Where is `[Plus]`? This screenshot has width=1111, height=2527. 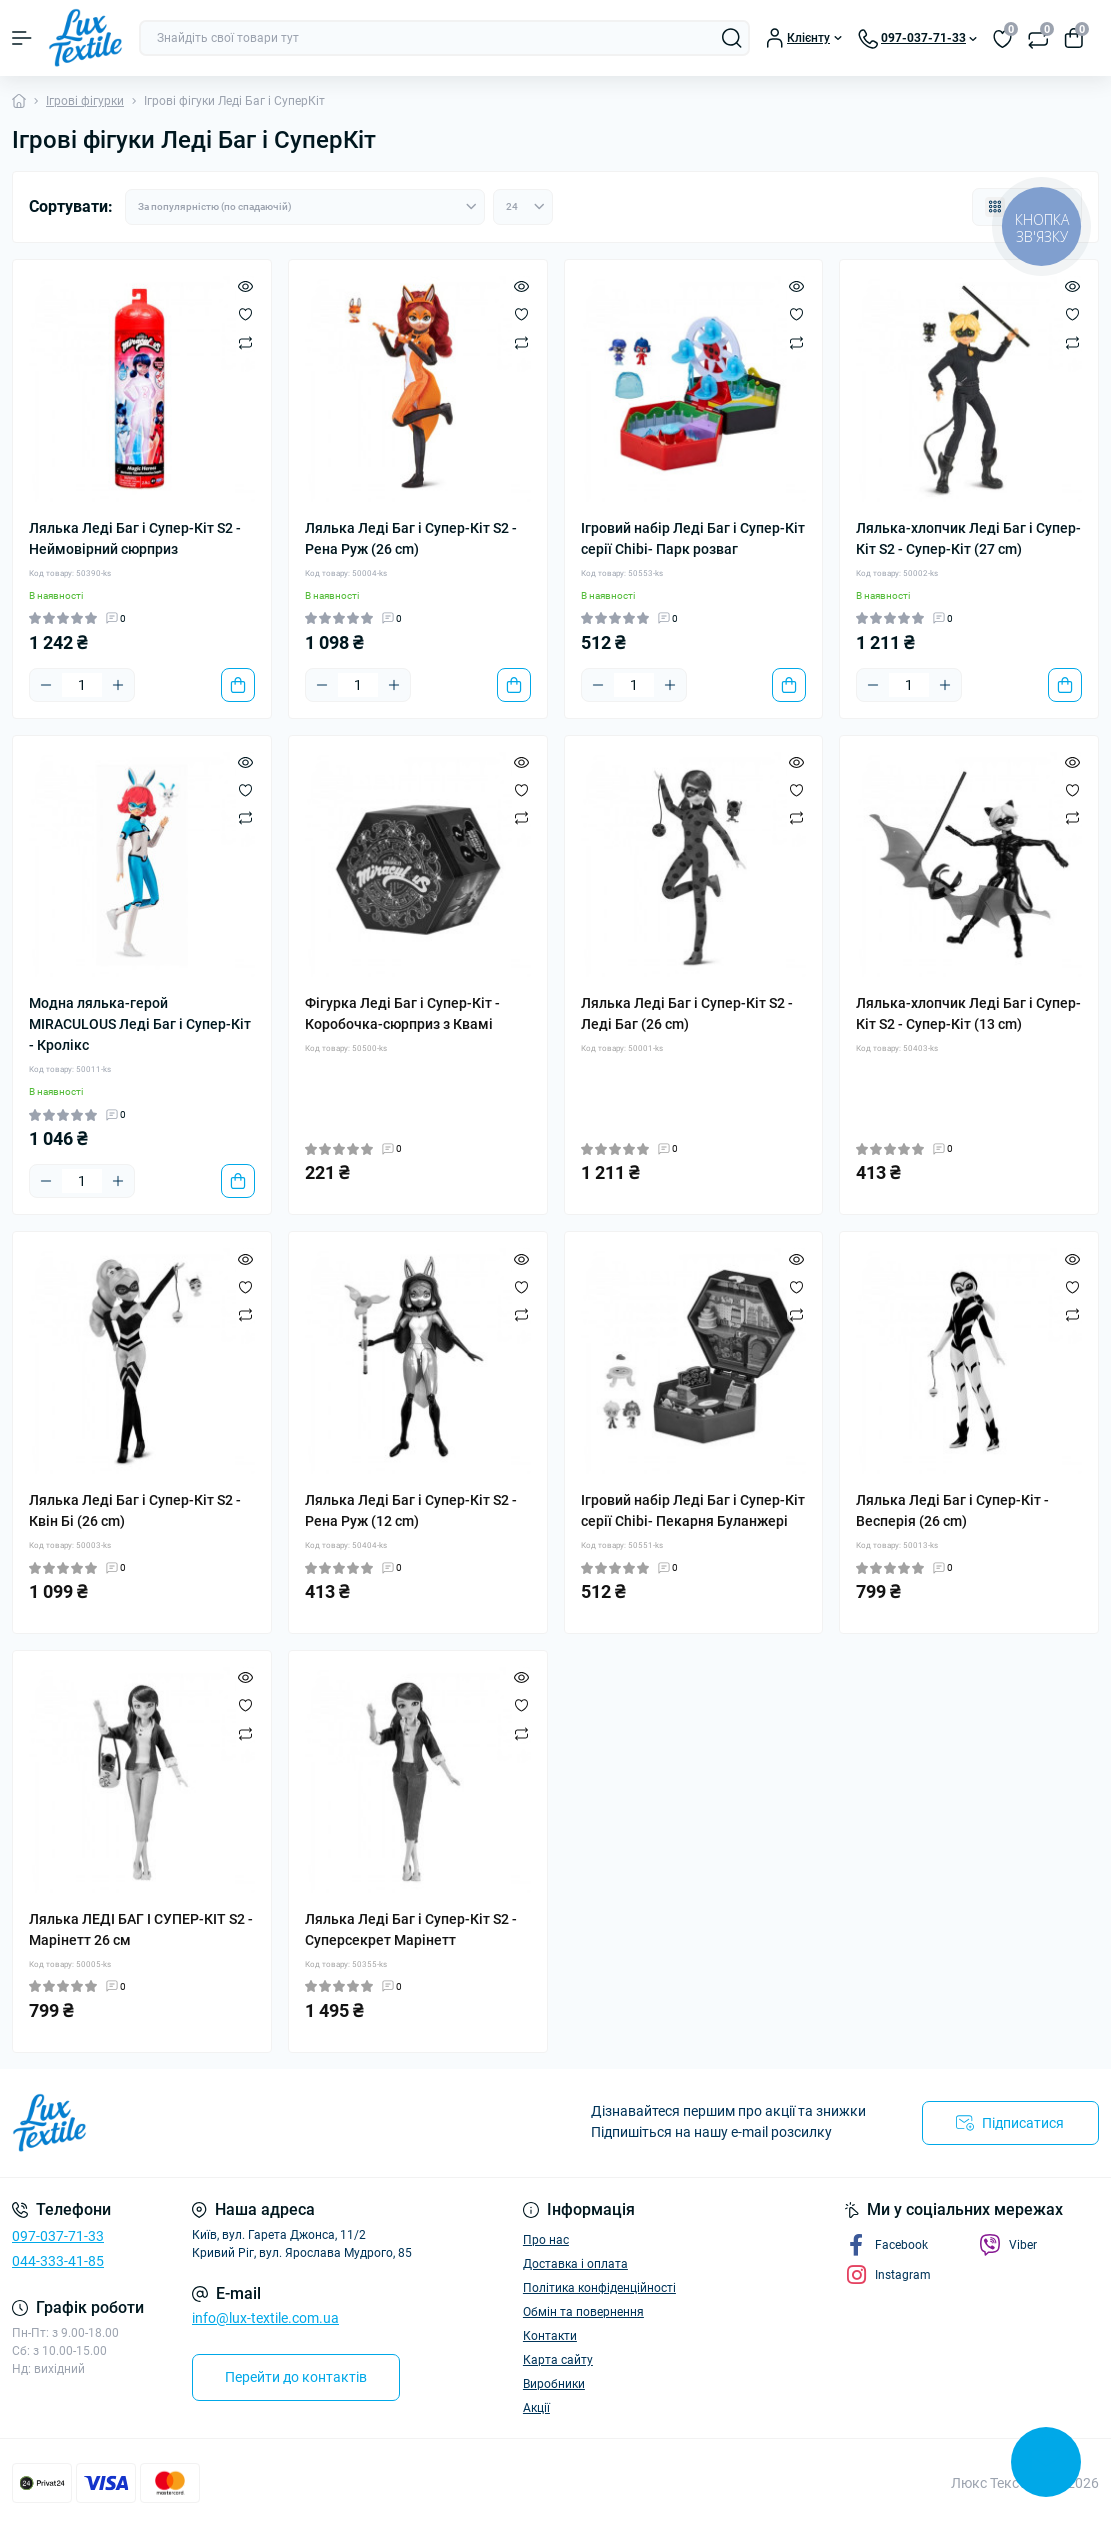
[Plus] is located at coordinates (118, 685).